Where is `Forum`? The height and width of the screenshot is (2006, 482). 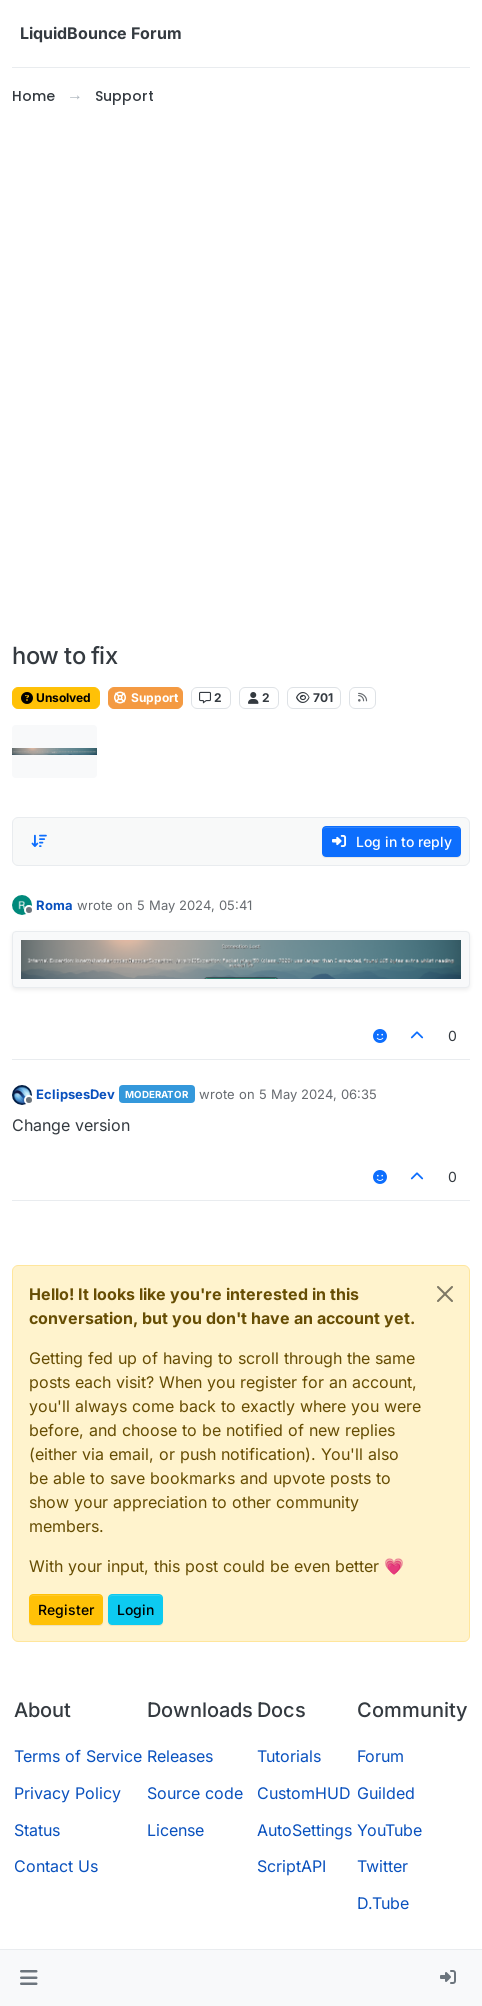
Forum is located at coordinates (380, 1756).